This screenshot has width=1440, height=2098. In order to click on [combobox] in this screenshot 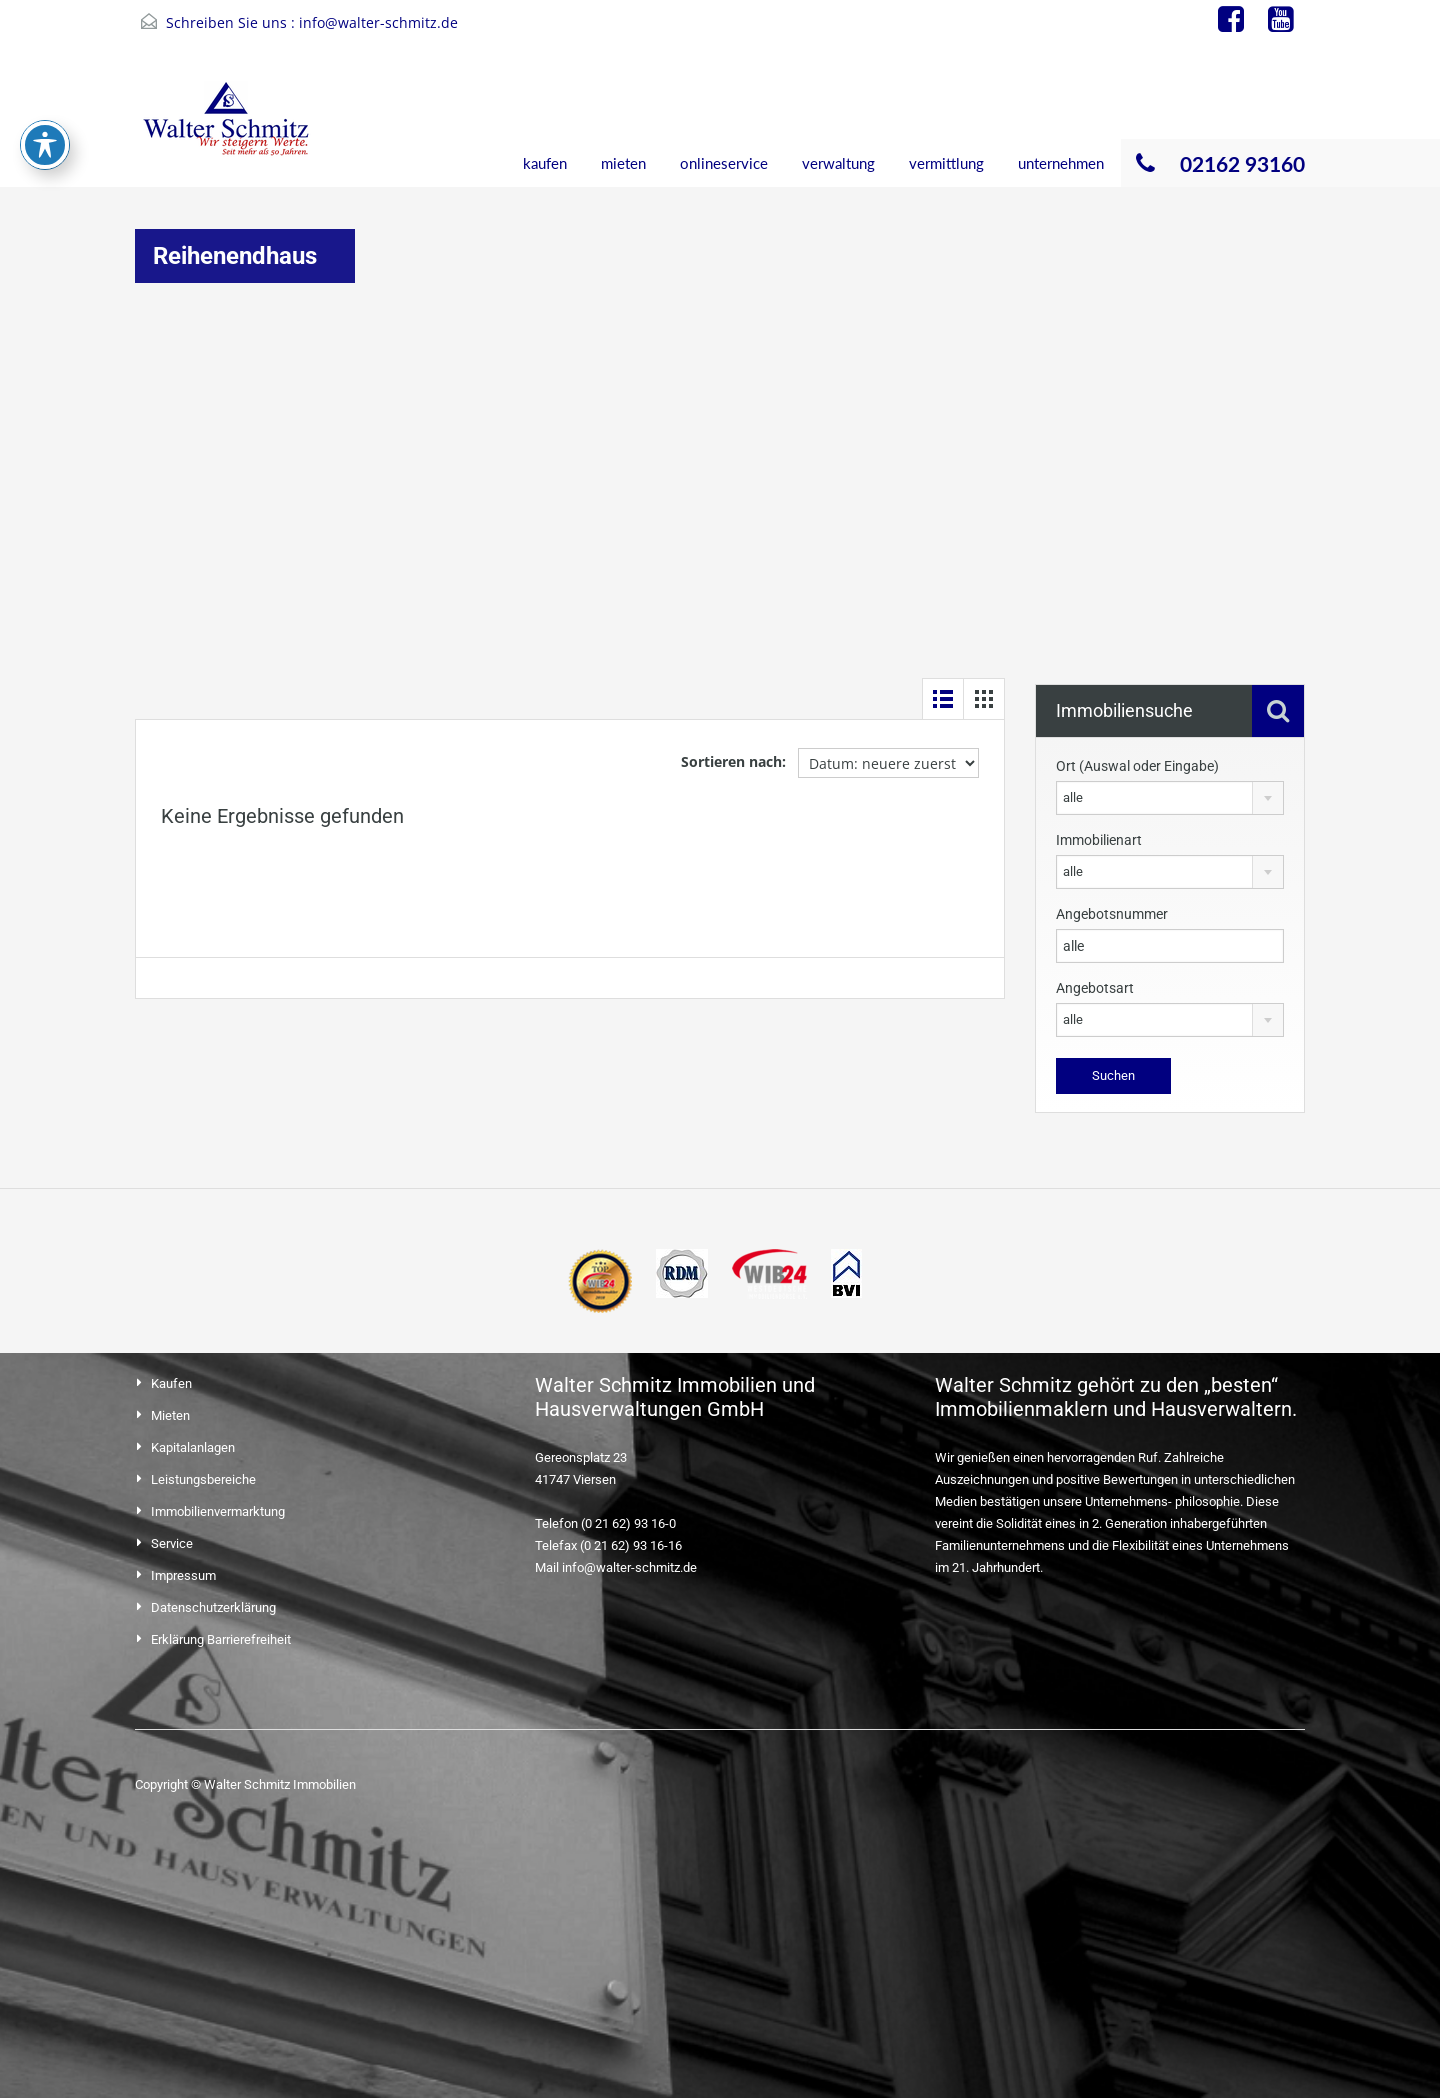, I will do `click(1170, 798)`.